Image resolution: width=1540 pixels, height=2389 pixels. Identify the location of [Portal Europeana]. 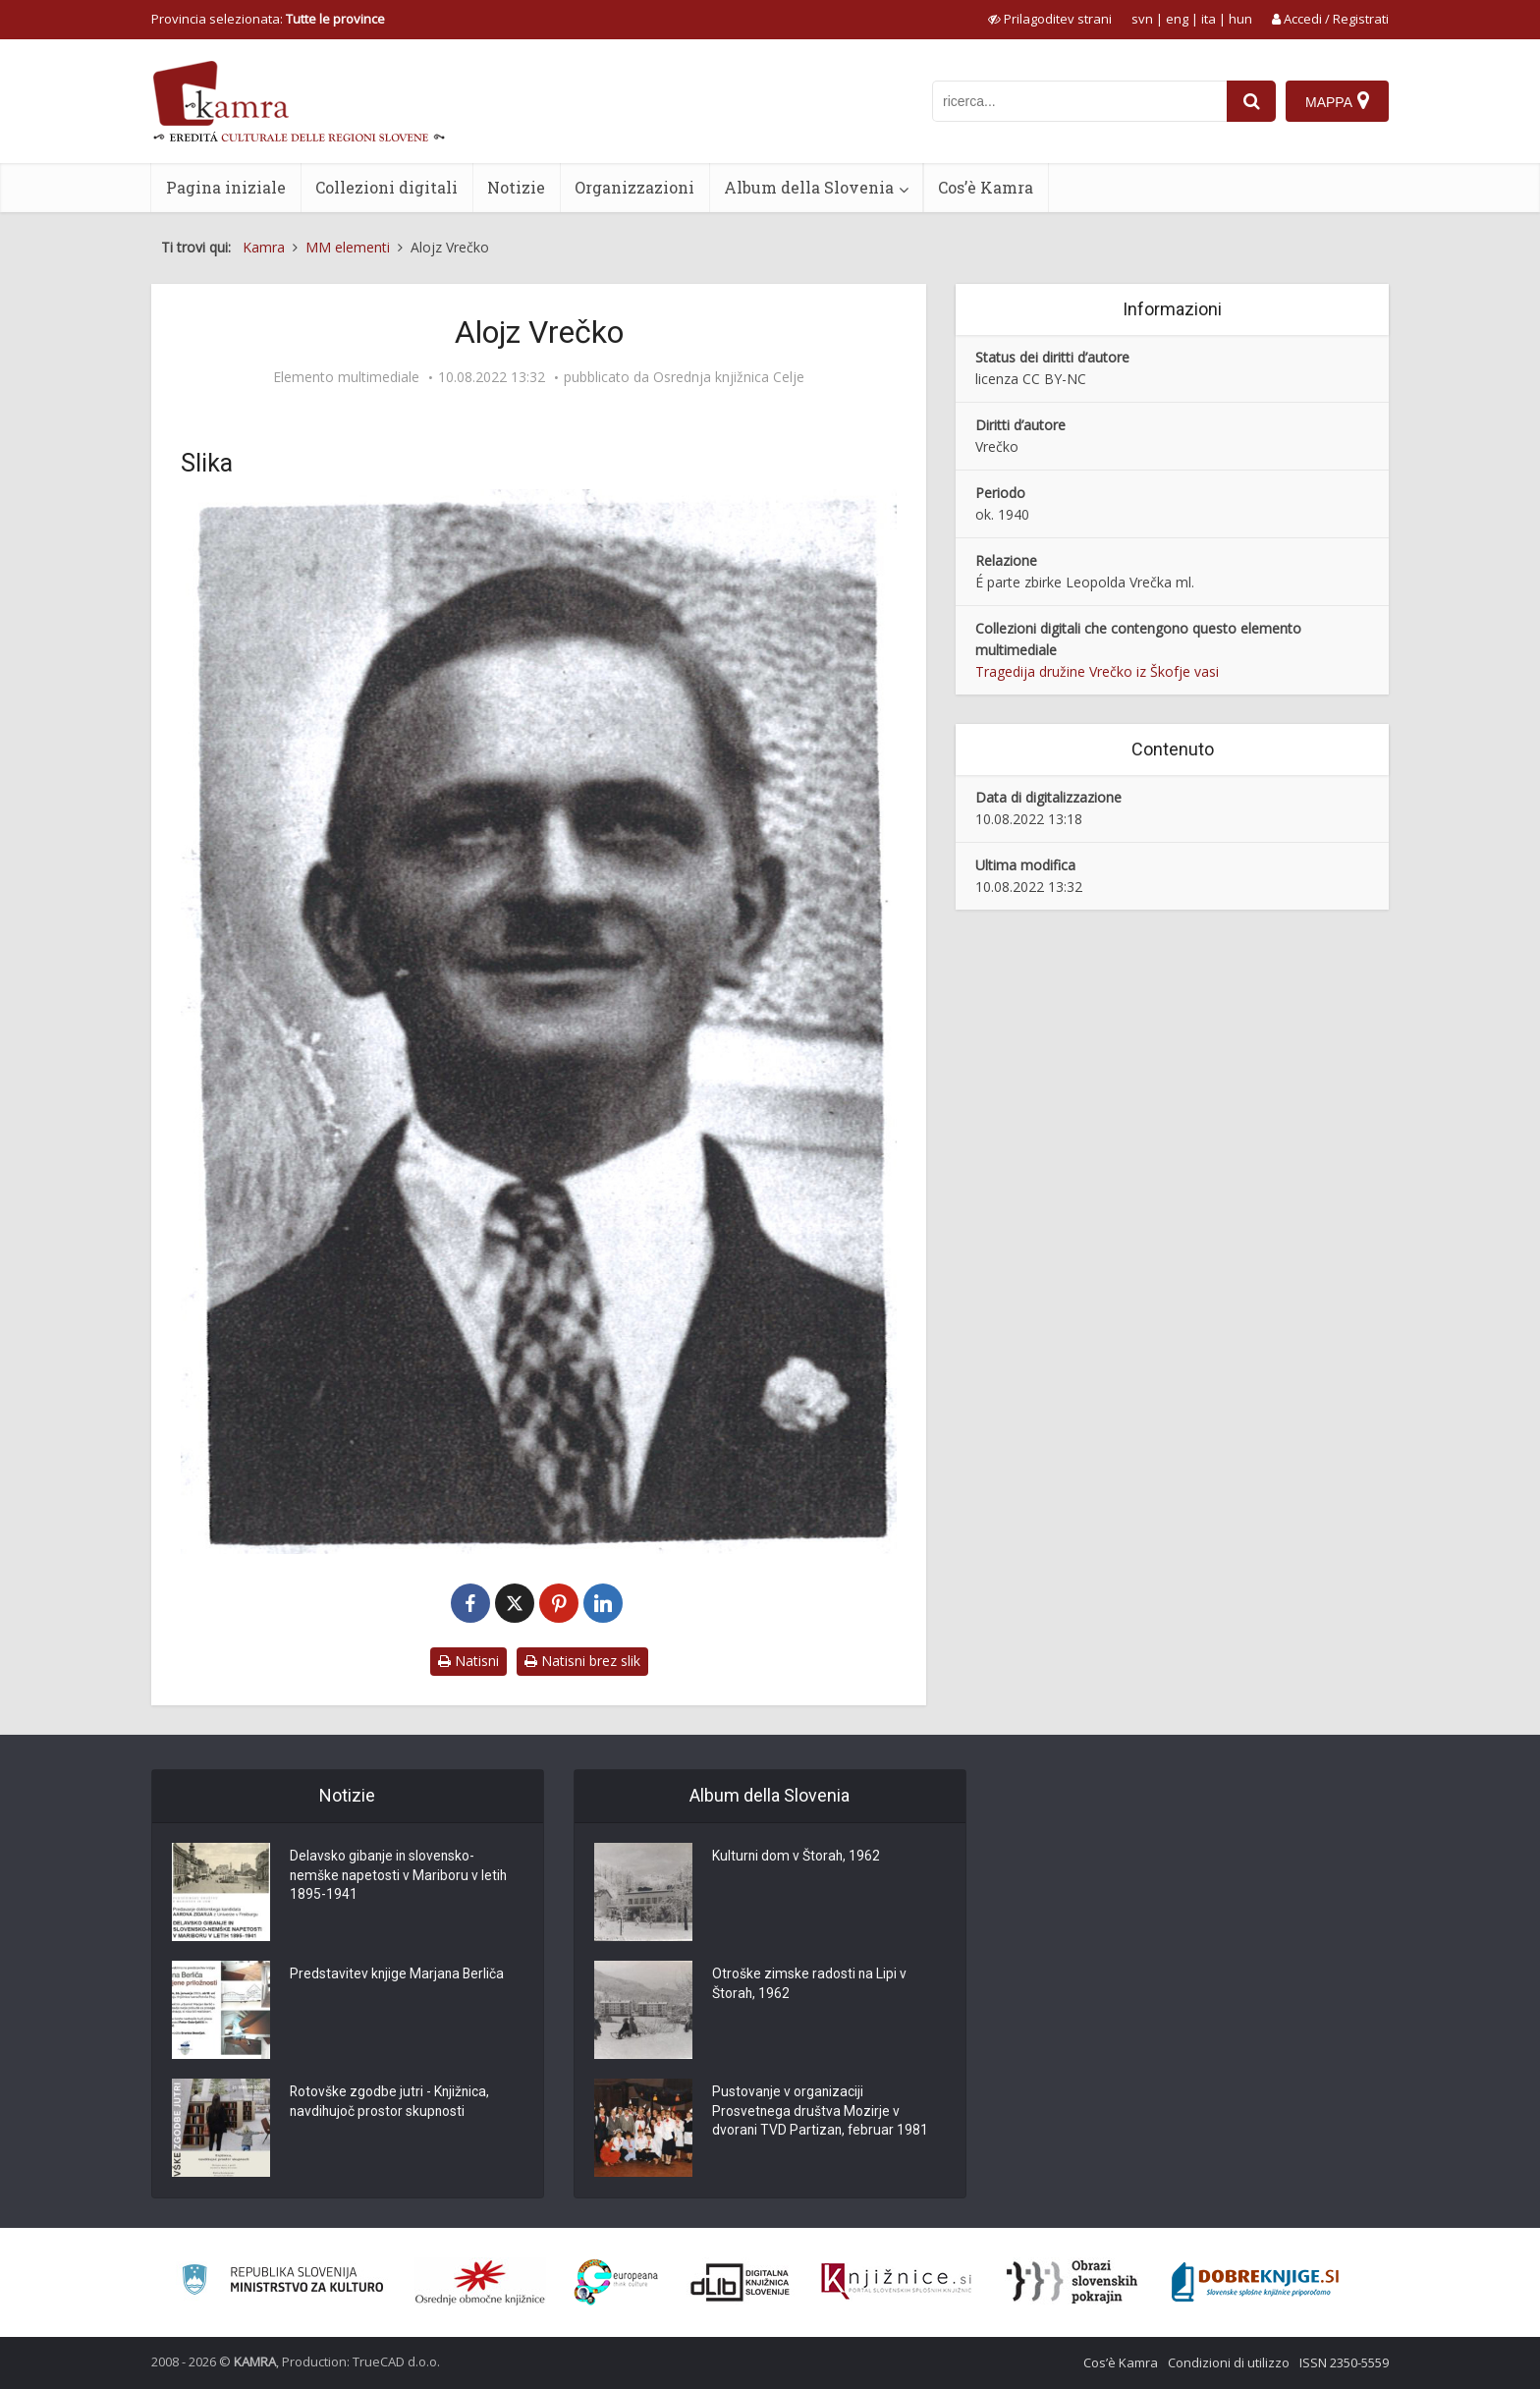
(616, 2282).